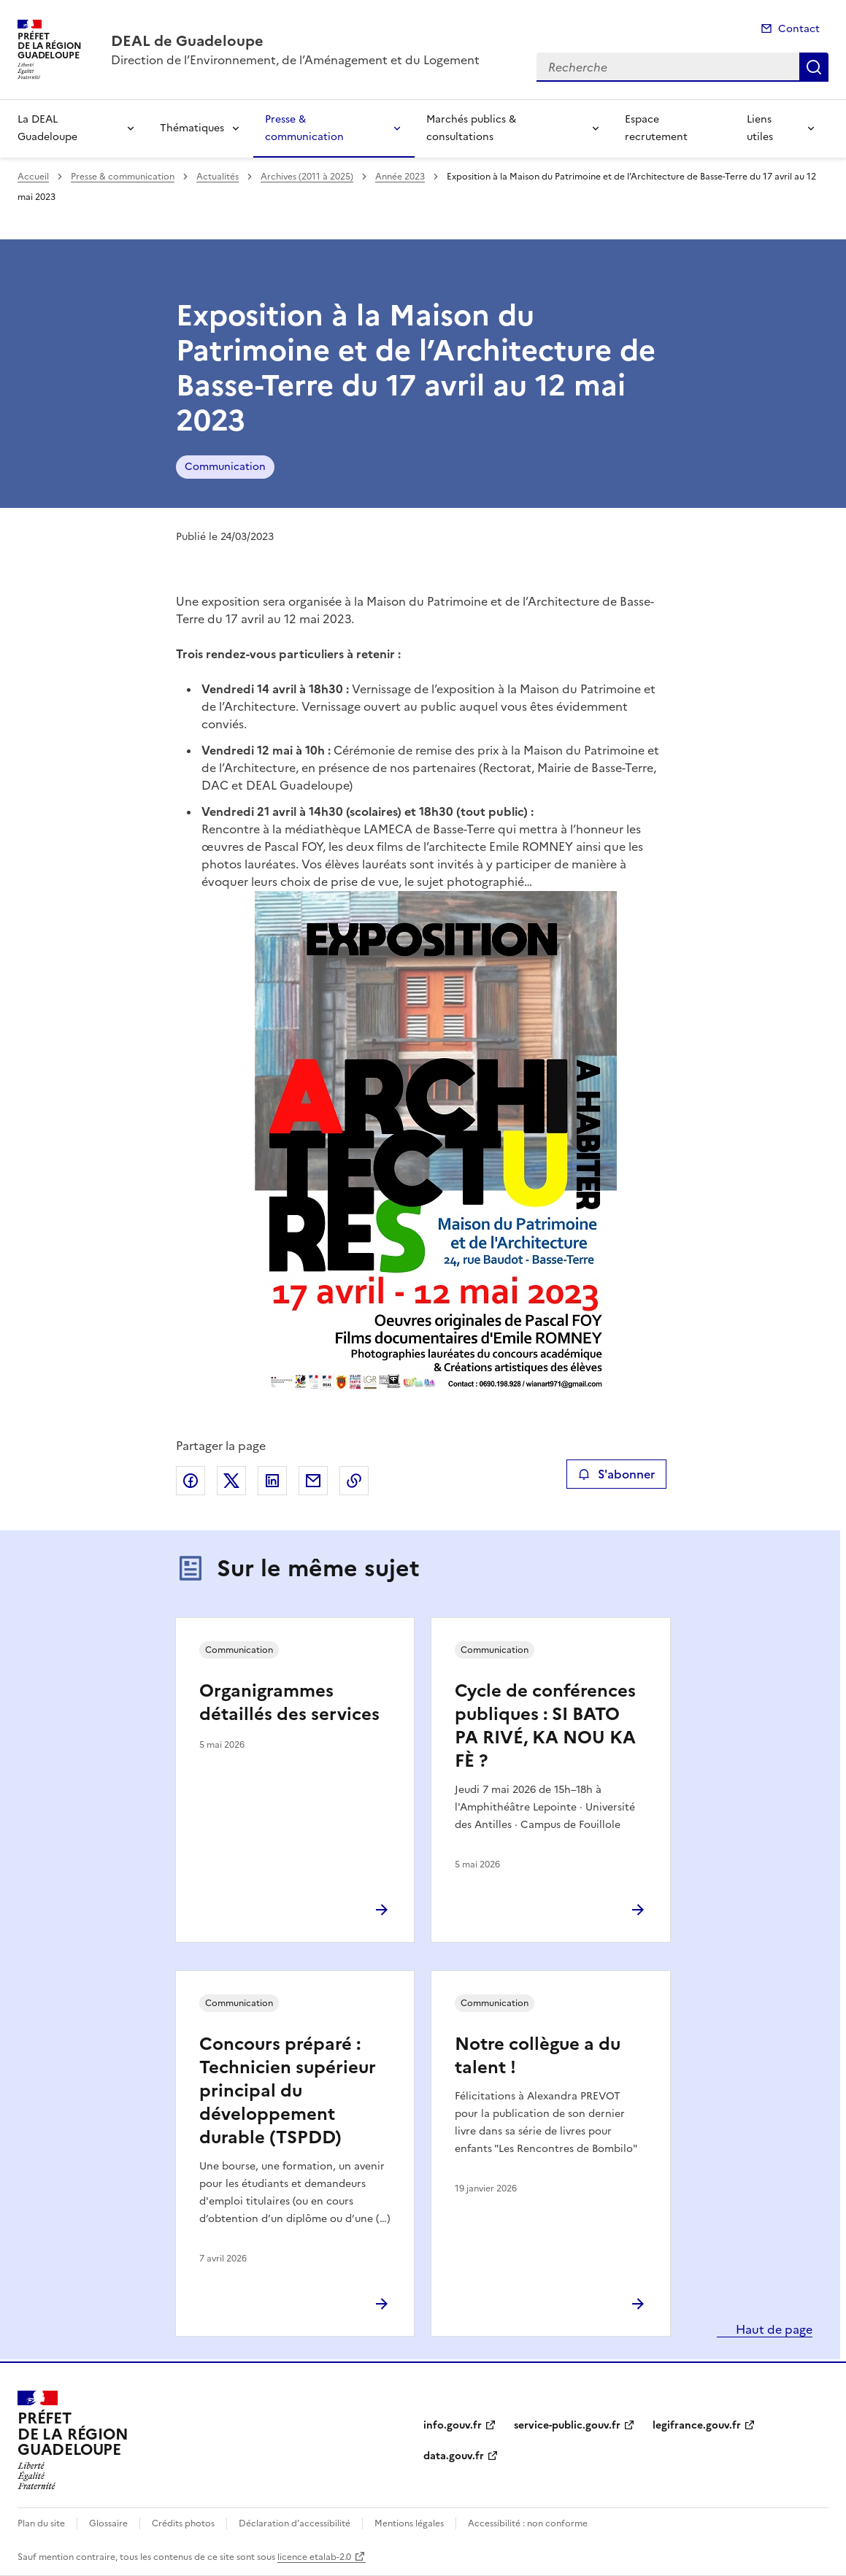 The width and height of the screenshot is (846, 2576). I want to click on Année 2023, so click(400, 176).